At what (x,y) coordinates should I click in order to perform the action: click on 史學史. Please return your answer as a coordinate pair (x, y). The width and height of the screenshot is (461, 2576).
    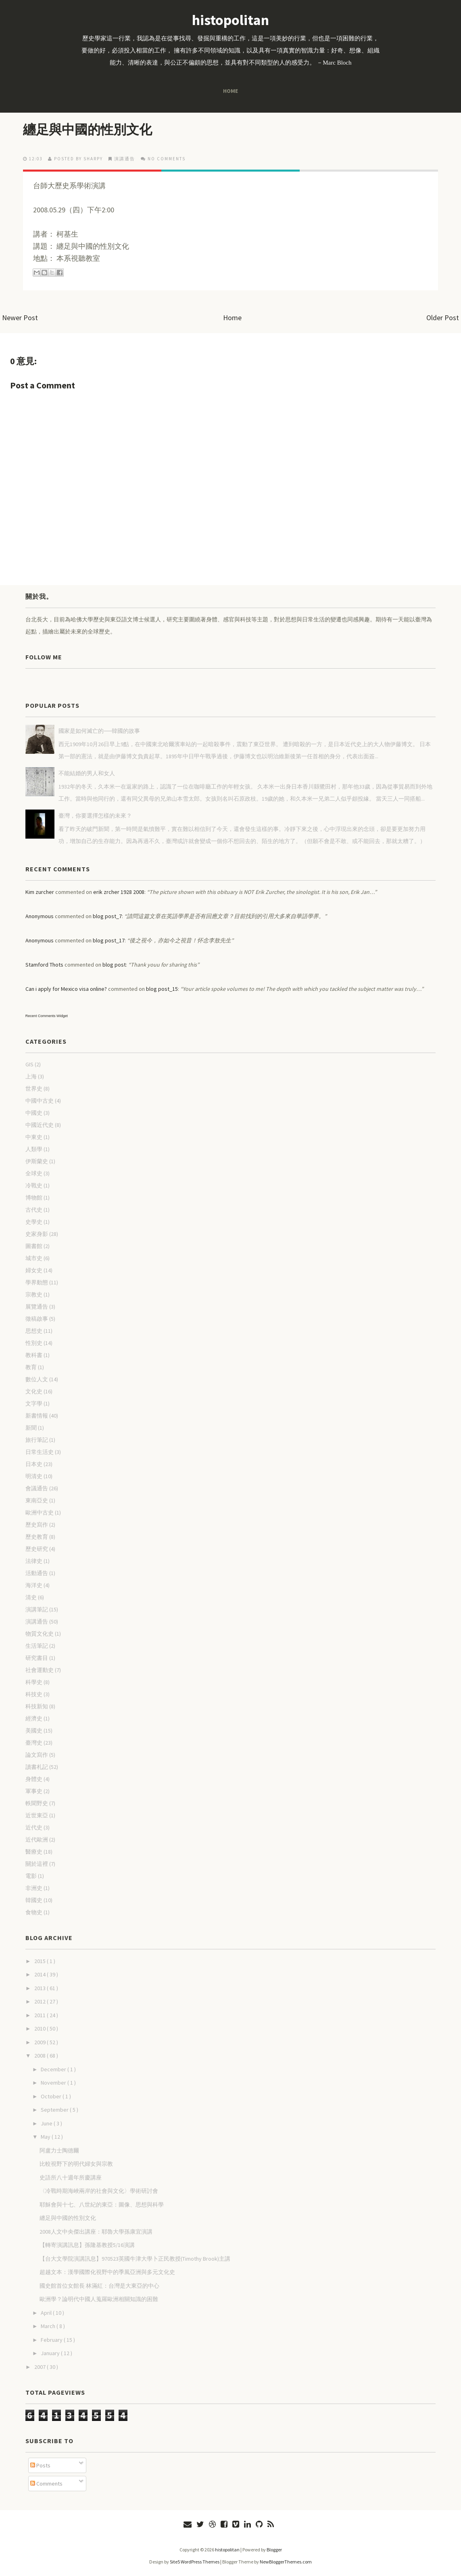
    Looking at the image, I should click on (33, 1221).